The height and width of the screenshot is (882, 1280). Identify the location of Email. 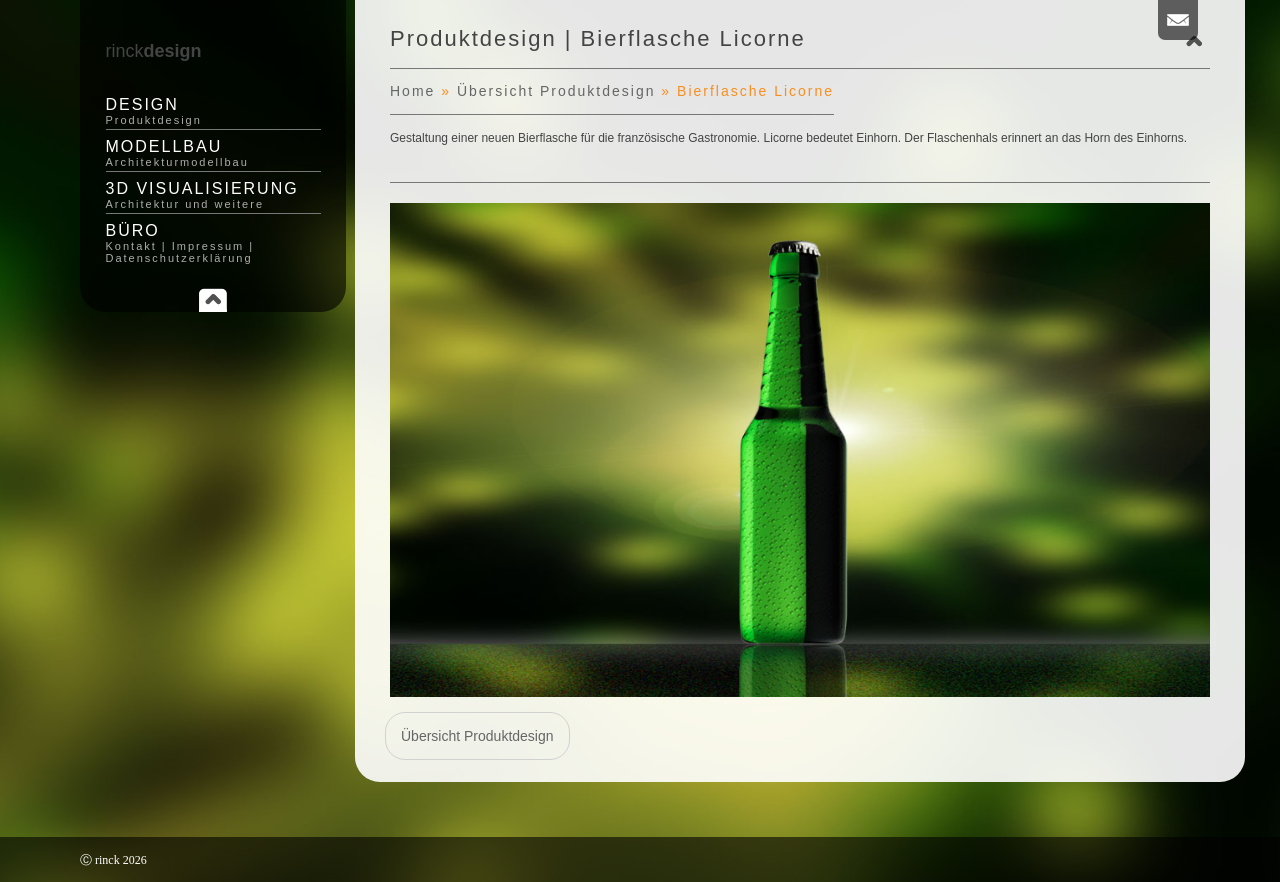
(1178, 20).